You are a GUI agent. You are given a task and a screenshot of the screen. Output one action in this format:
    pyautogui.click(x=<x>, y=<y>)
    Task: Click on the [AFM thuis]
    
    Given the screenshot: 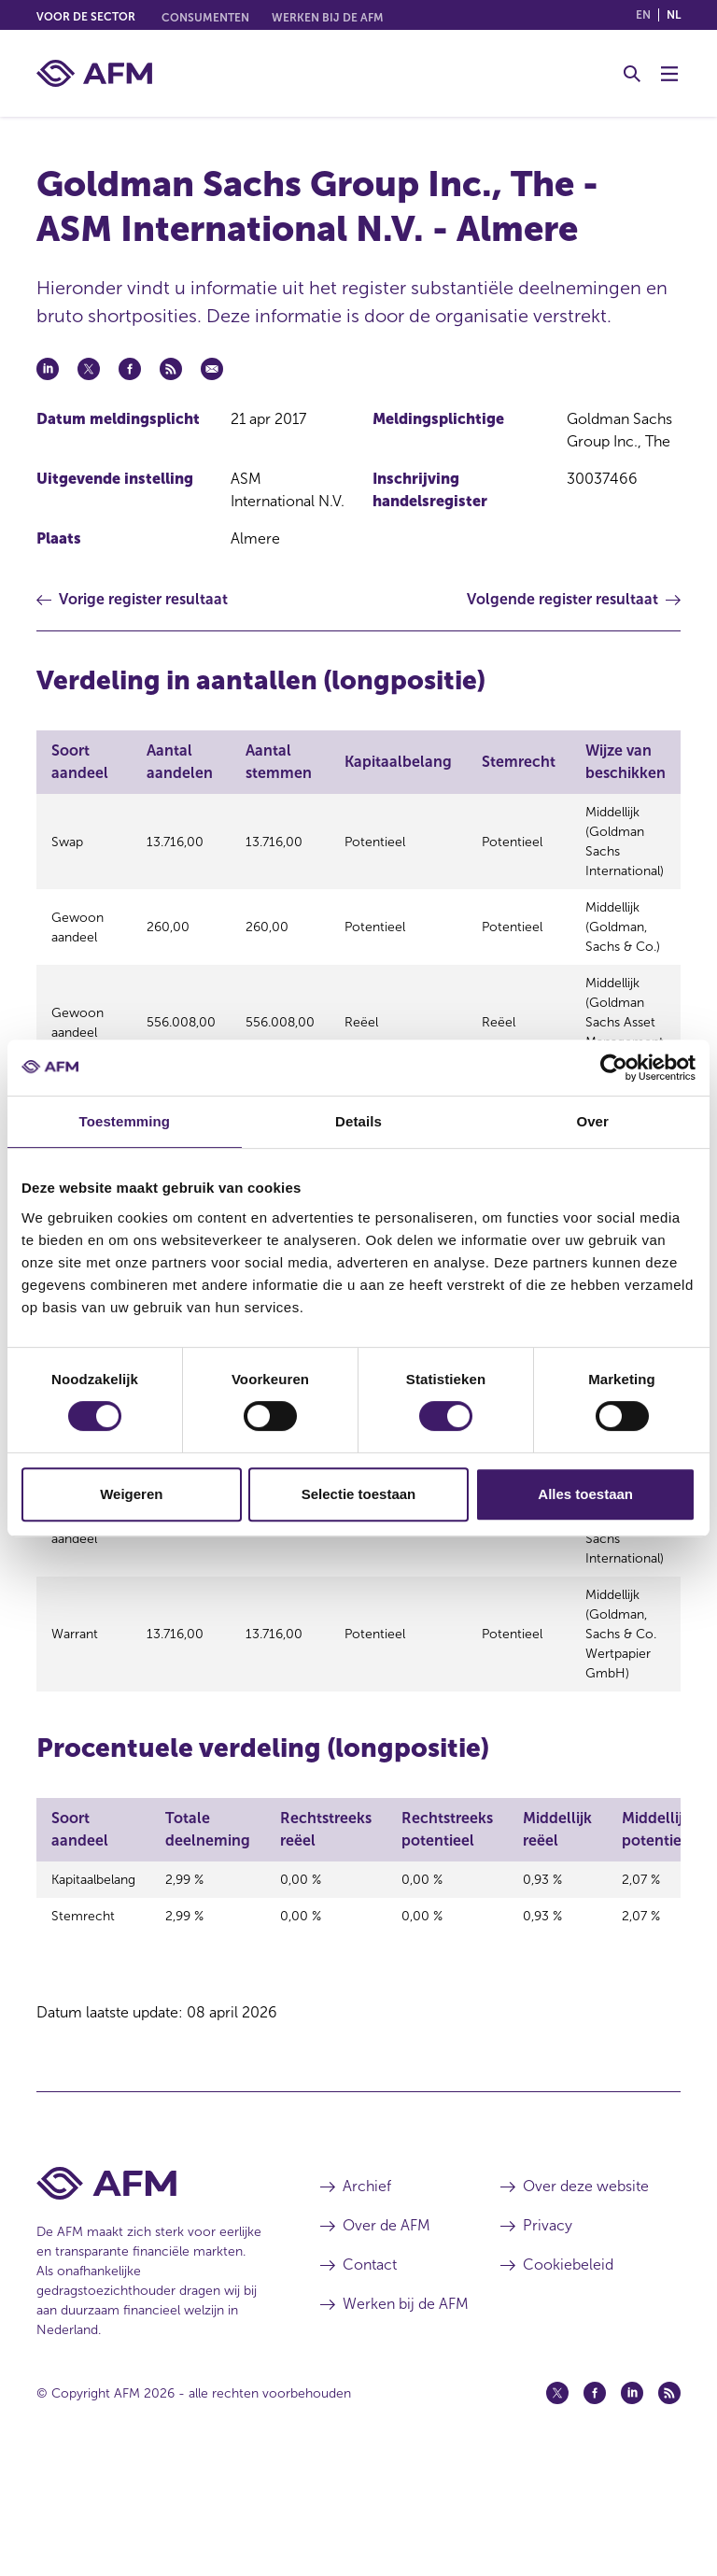 What is the action you would take?
    pyautogui.click(x=94, y=73)
    